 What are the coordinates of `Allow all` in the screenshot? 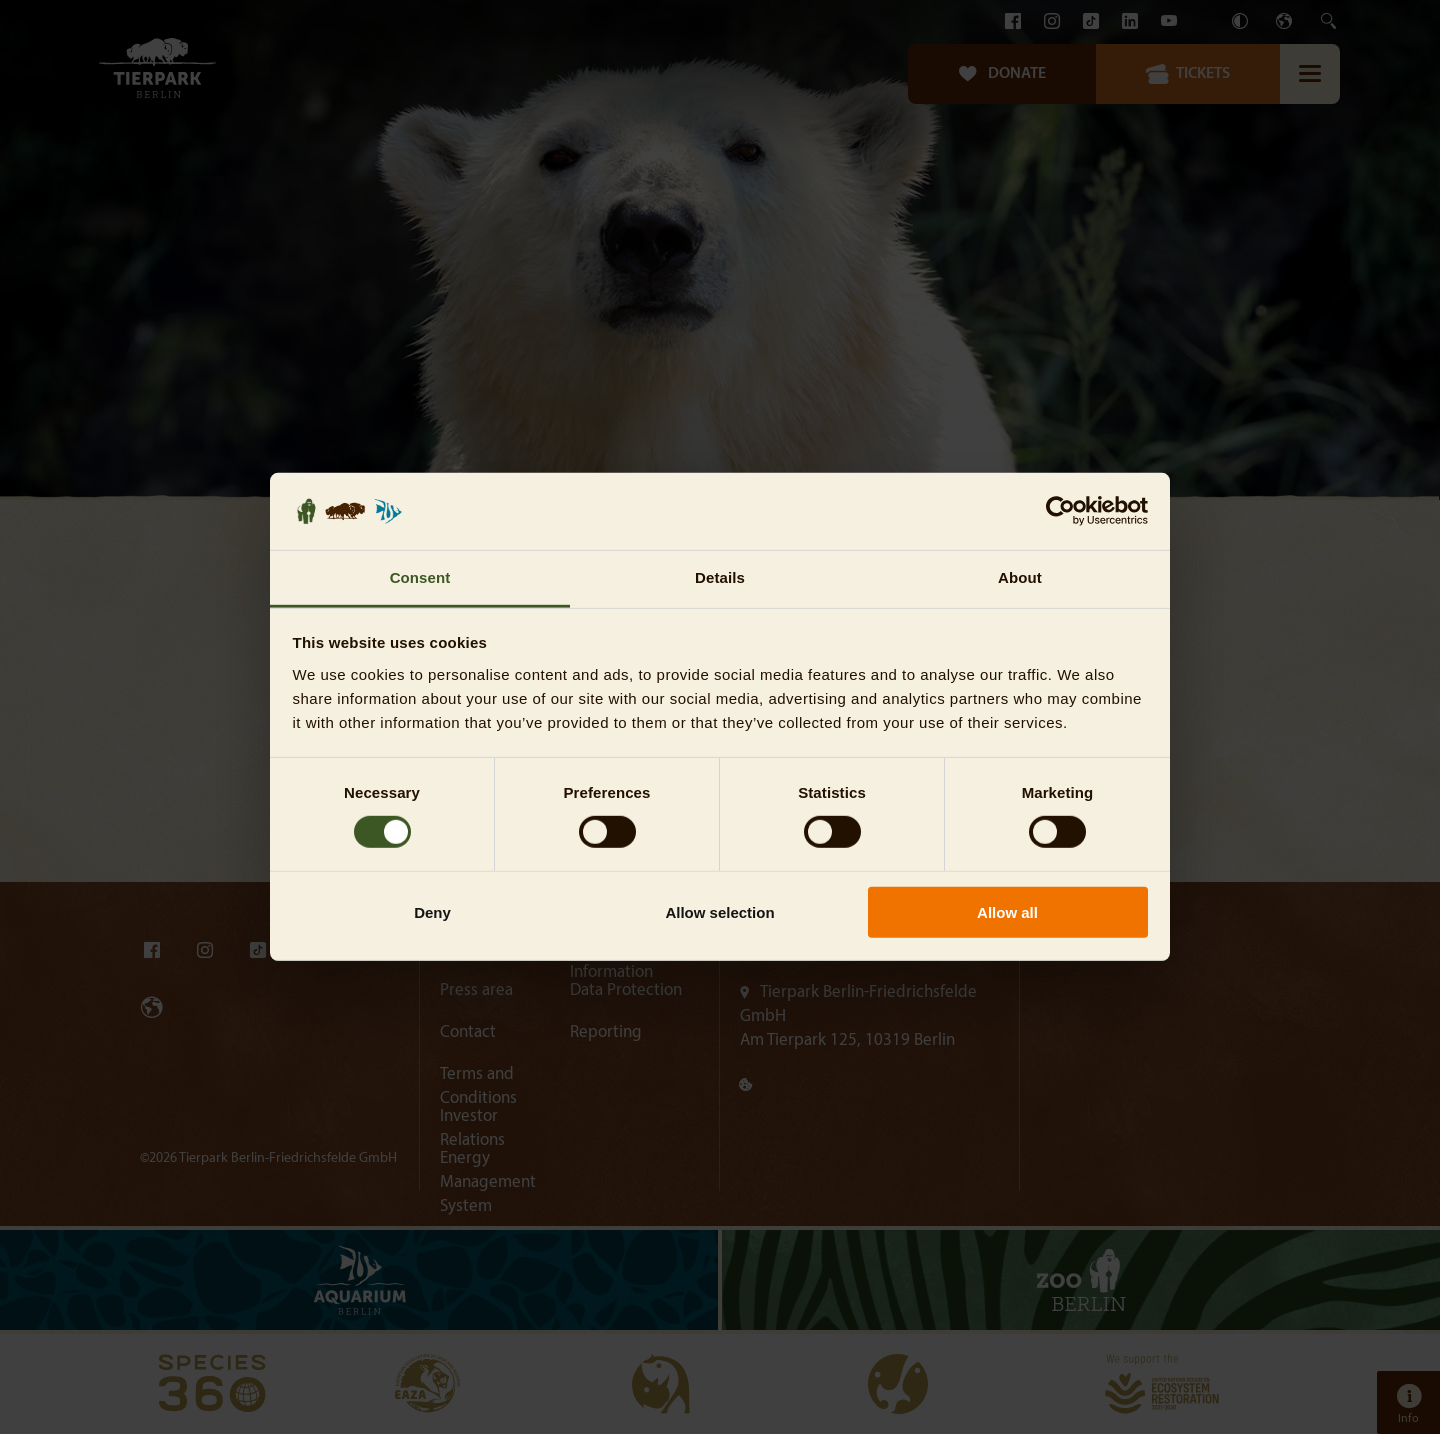 It's located at (1007, 911).